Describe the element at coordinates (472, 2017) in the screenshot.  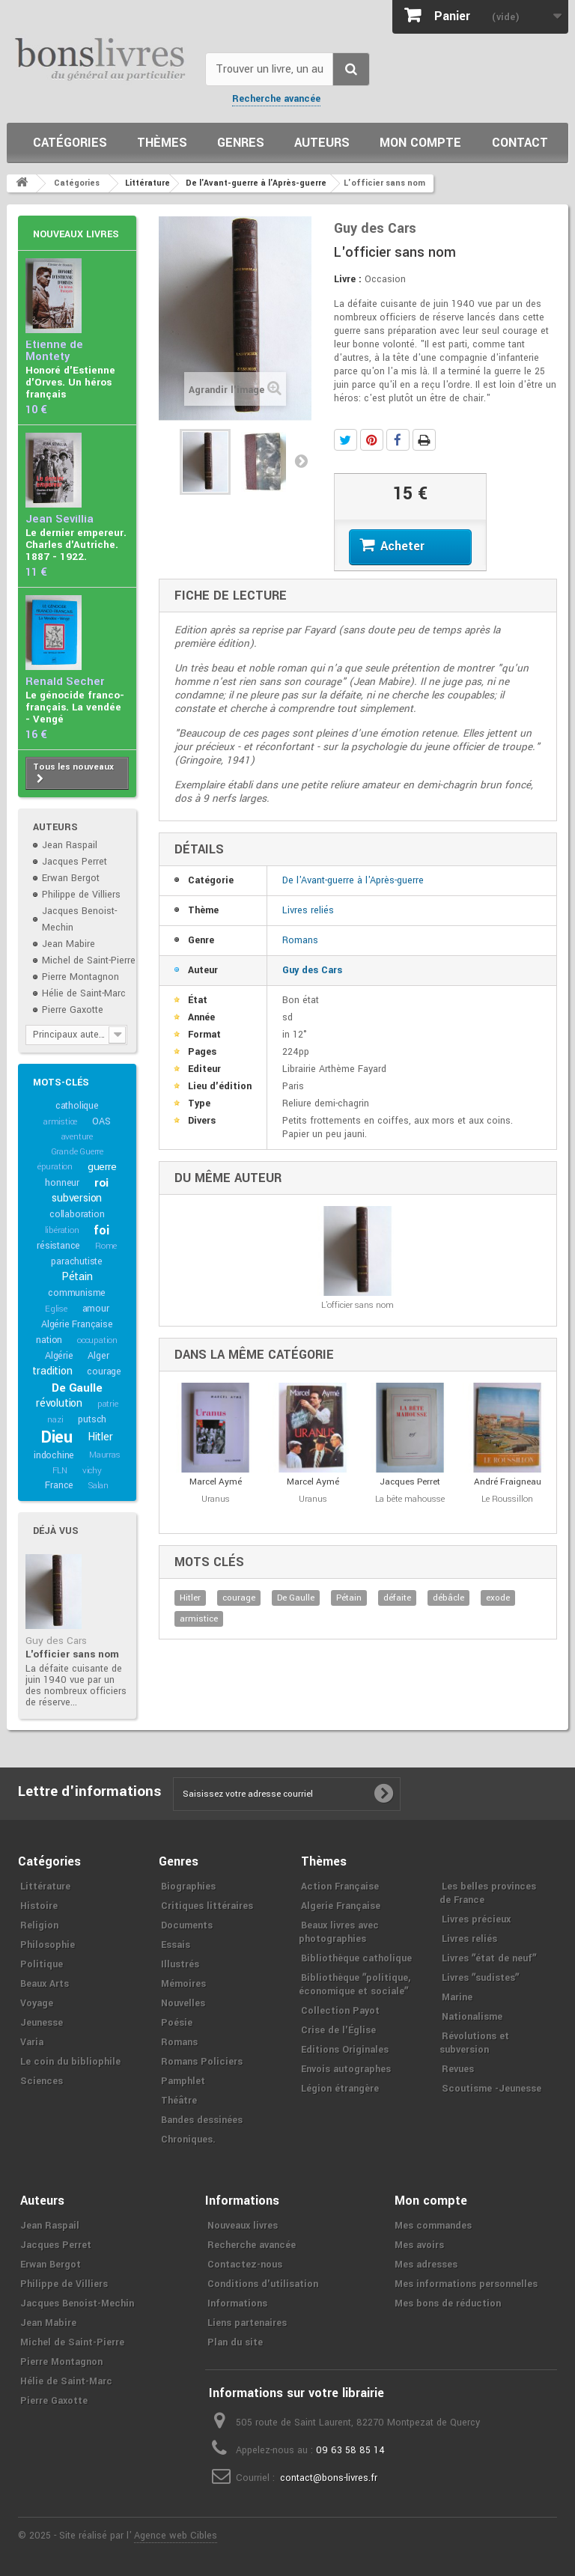
I see `Nationalisme` at that location.